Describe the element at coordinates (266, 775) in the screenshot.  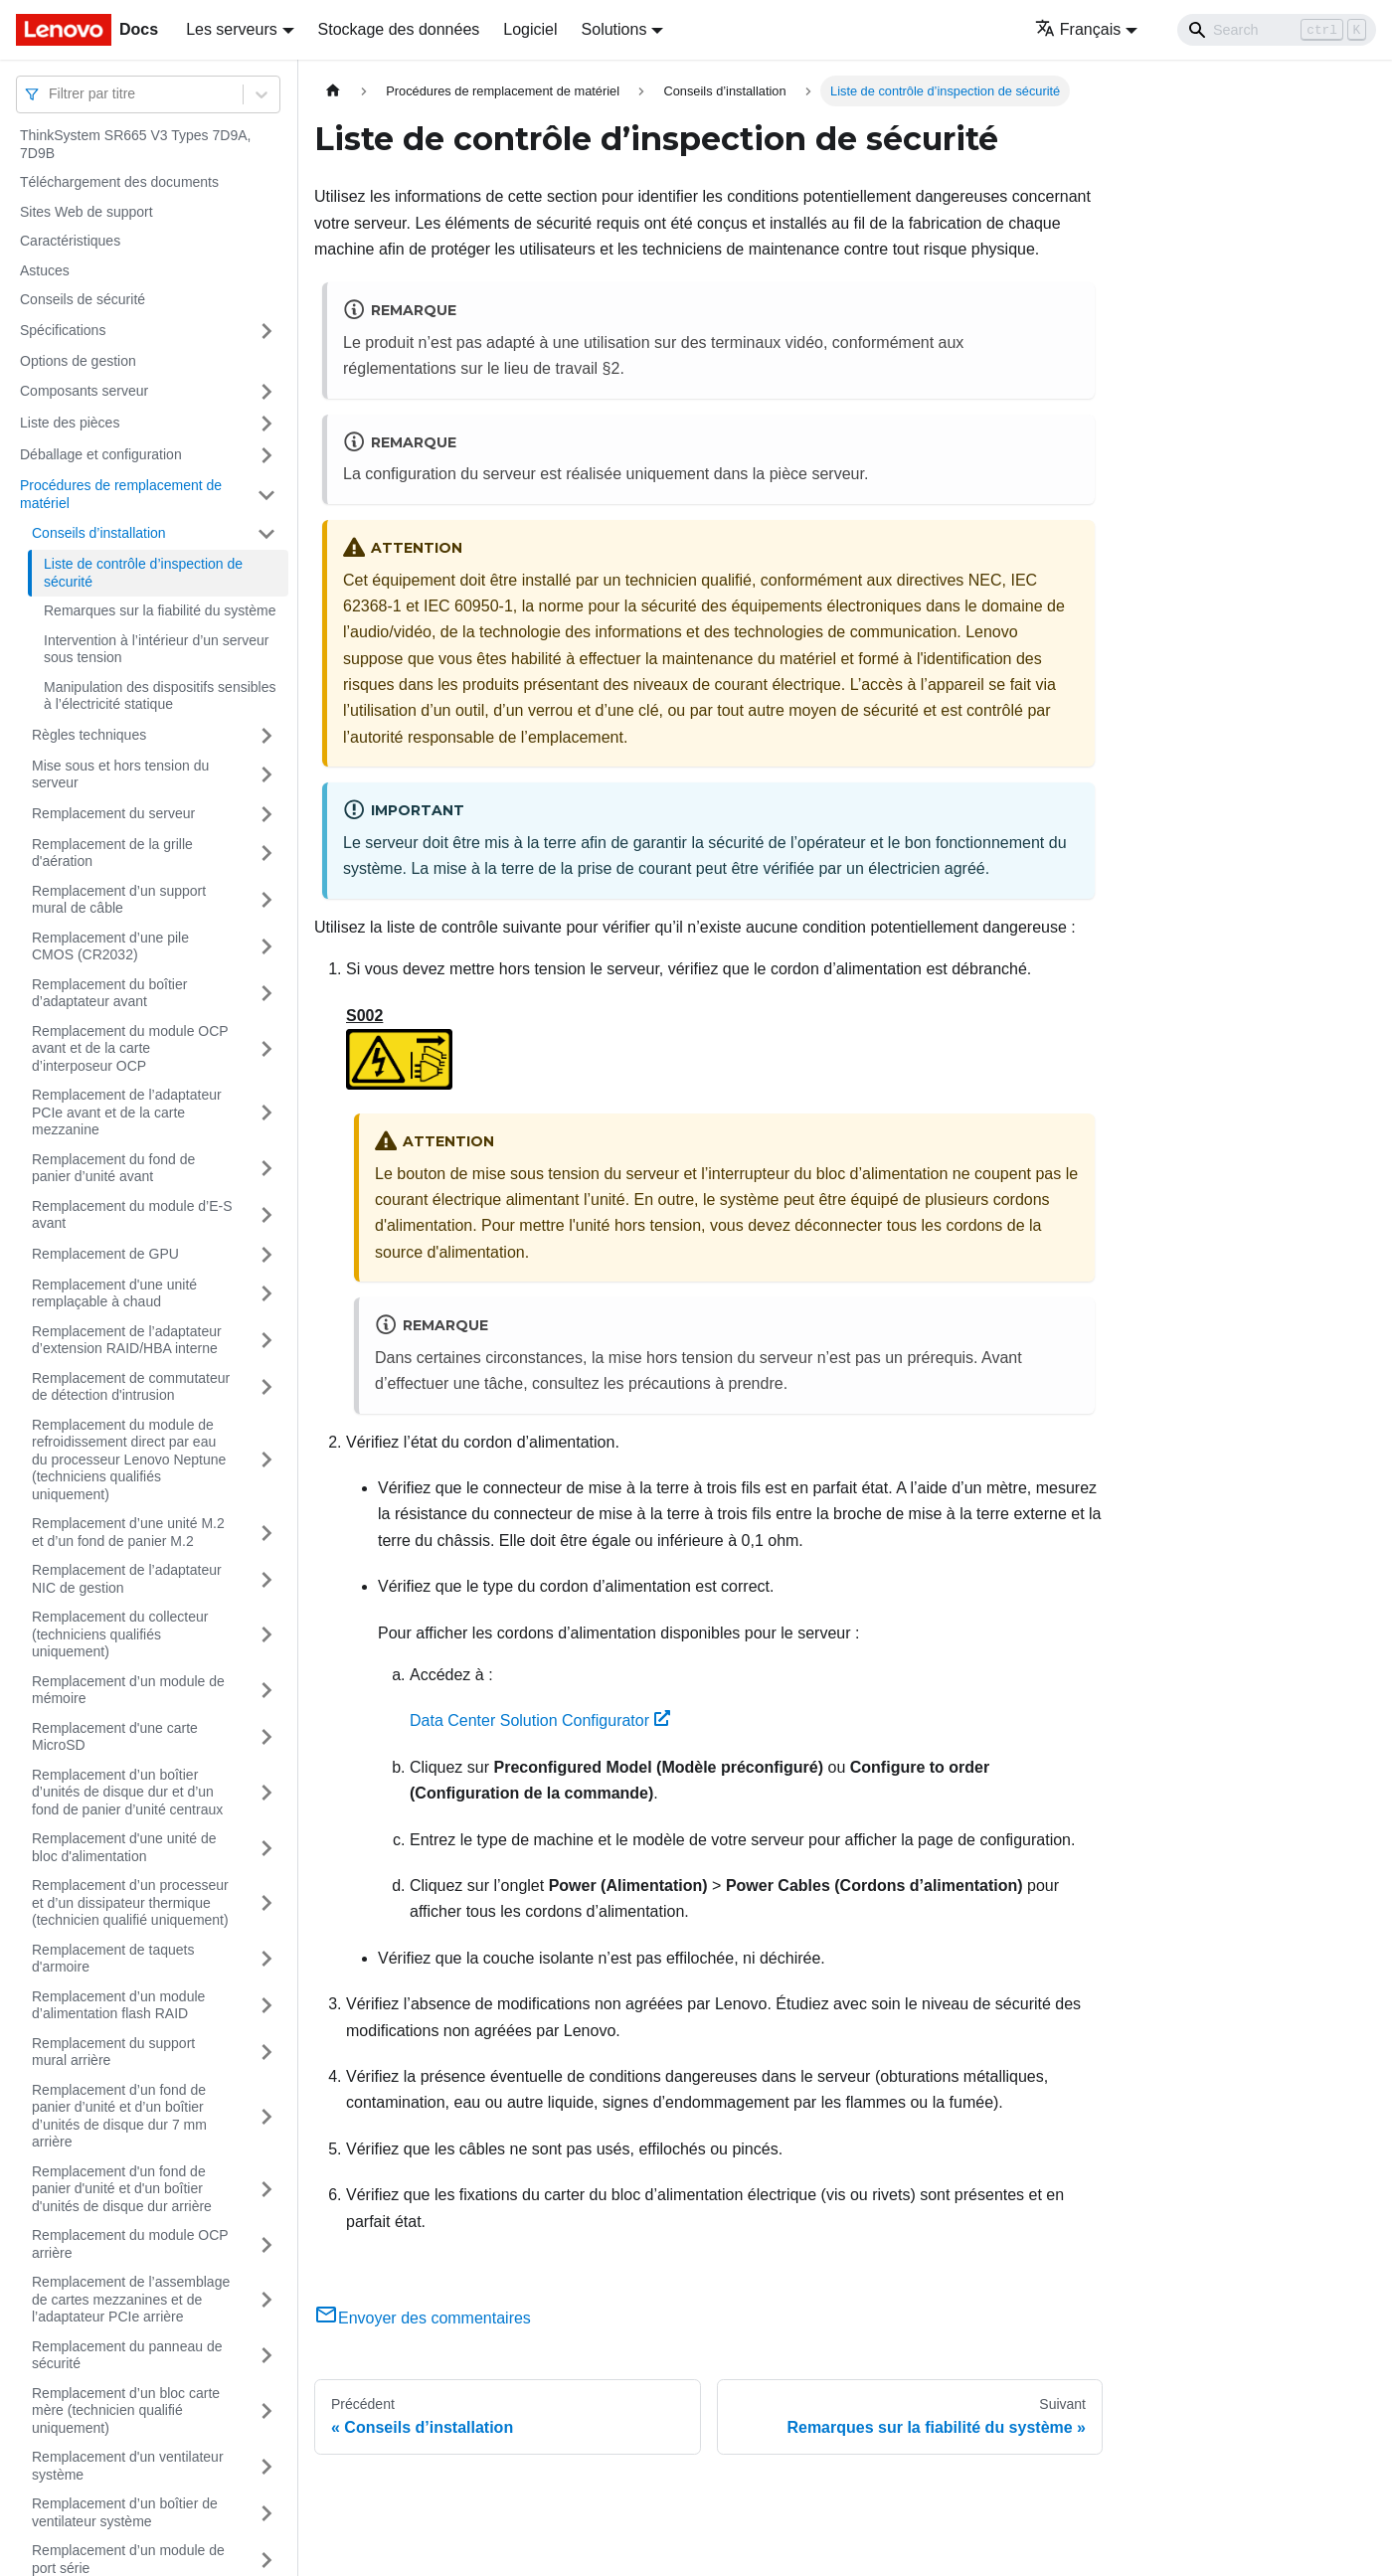
I see `[Plier/Déplier la catégorie 'Mise sous et hors tension du serveur' de la barre latérale]` at that location.